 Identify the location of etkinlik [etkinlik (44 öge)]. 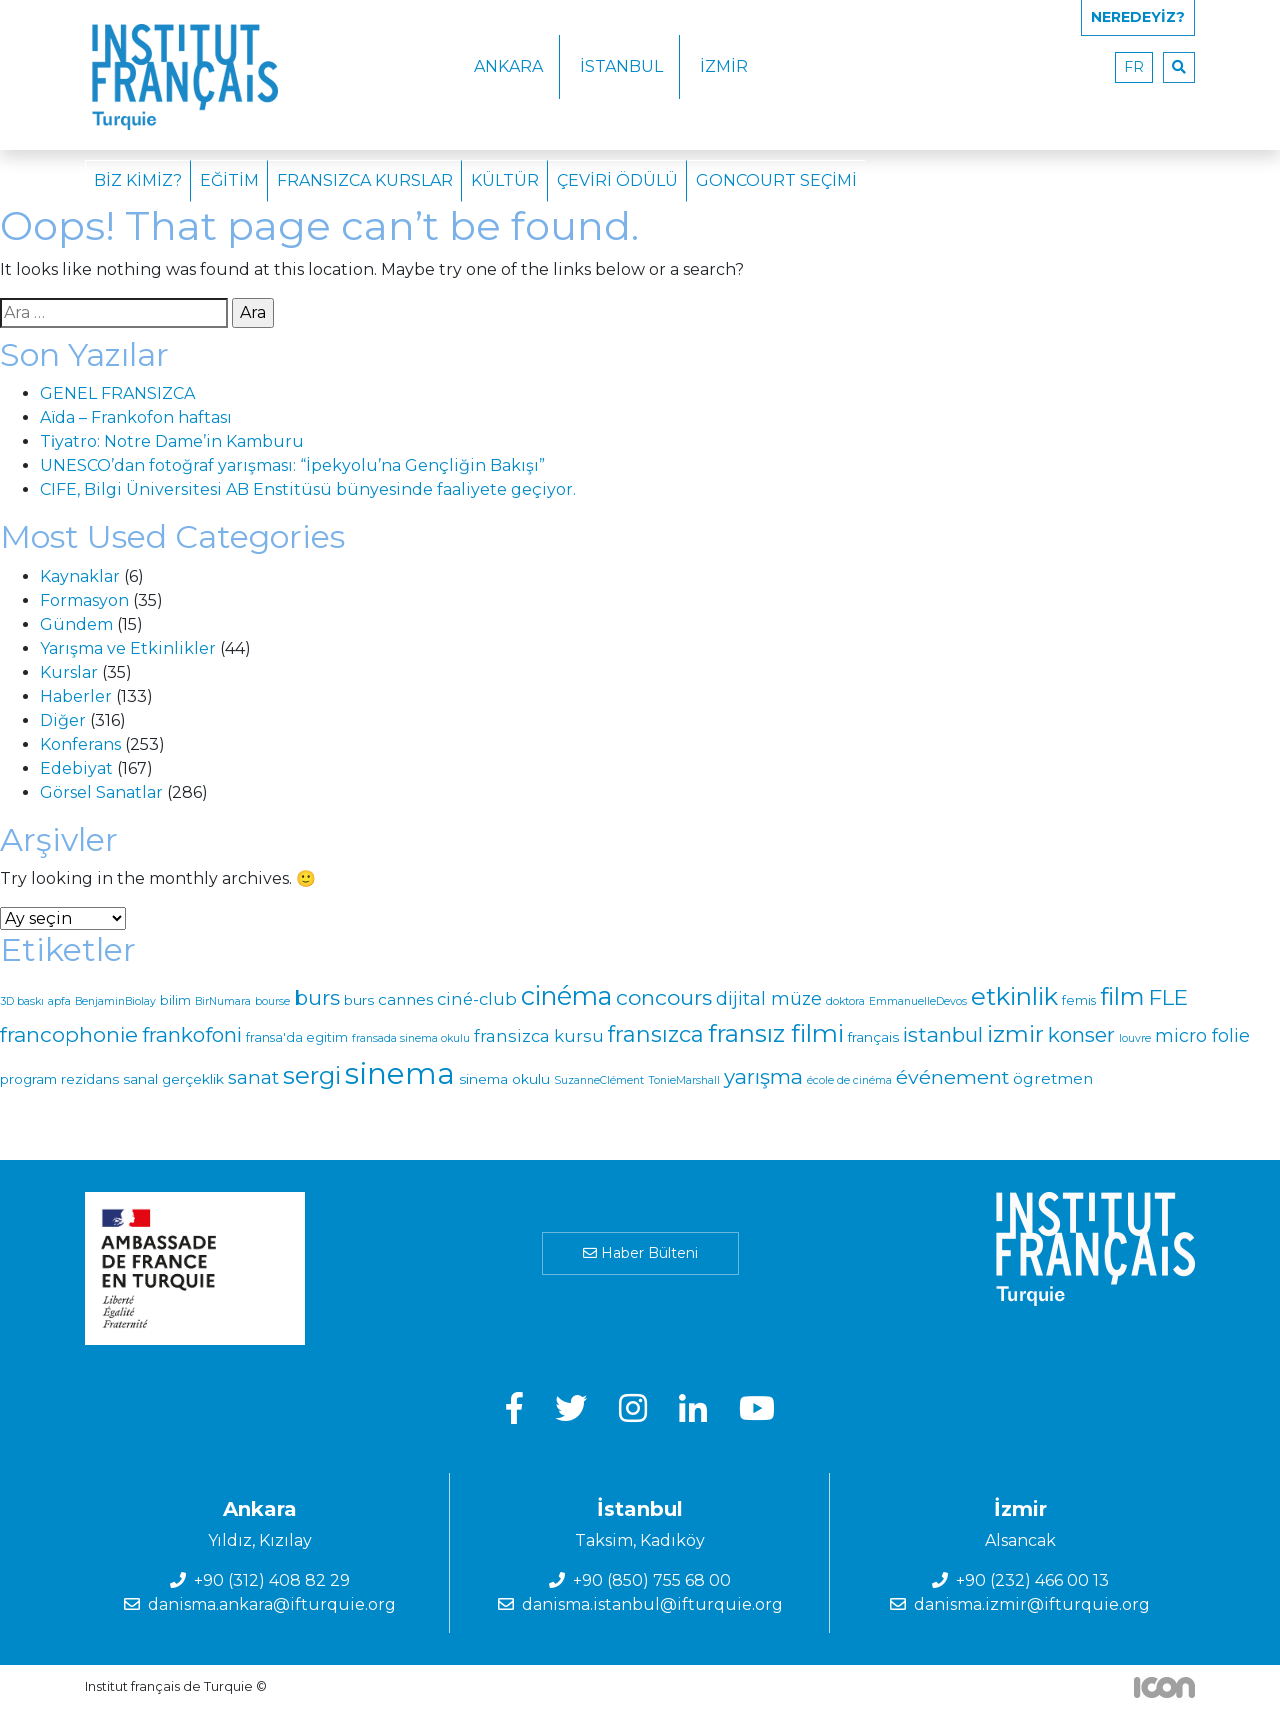
(1014, 996).